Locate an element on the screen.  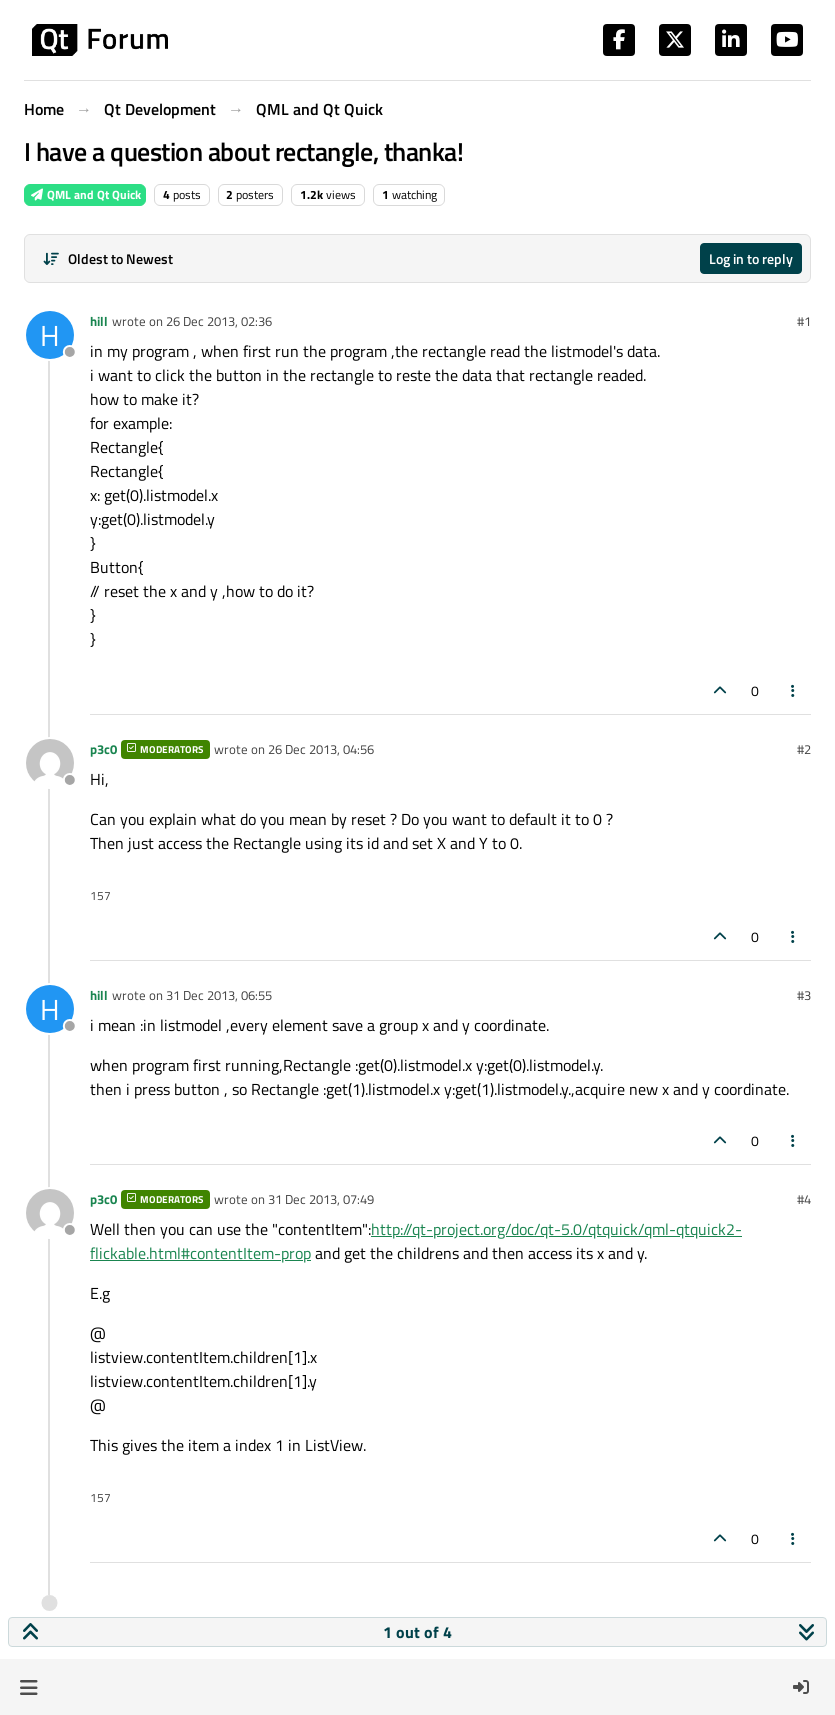
p3c0 is located at coordinates (103, 749).